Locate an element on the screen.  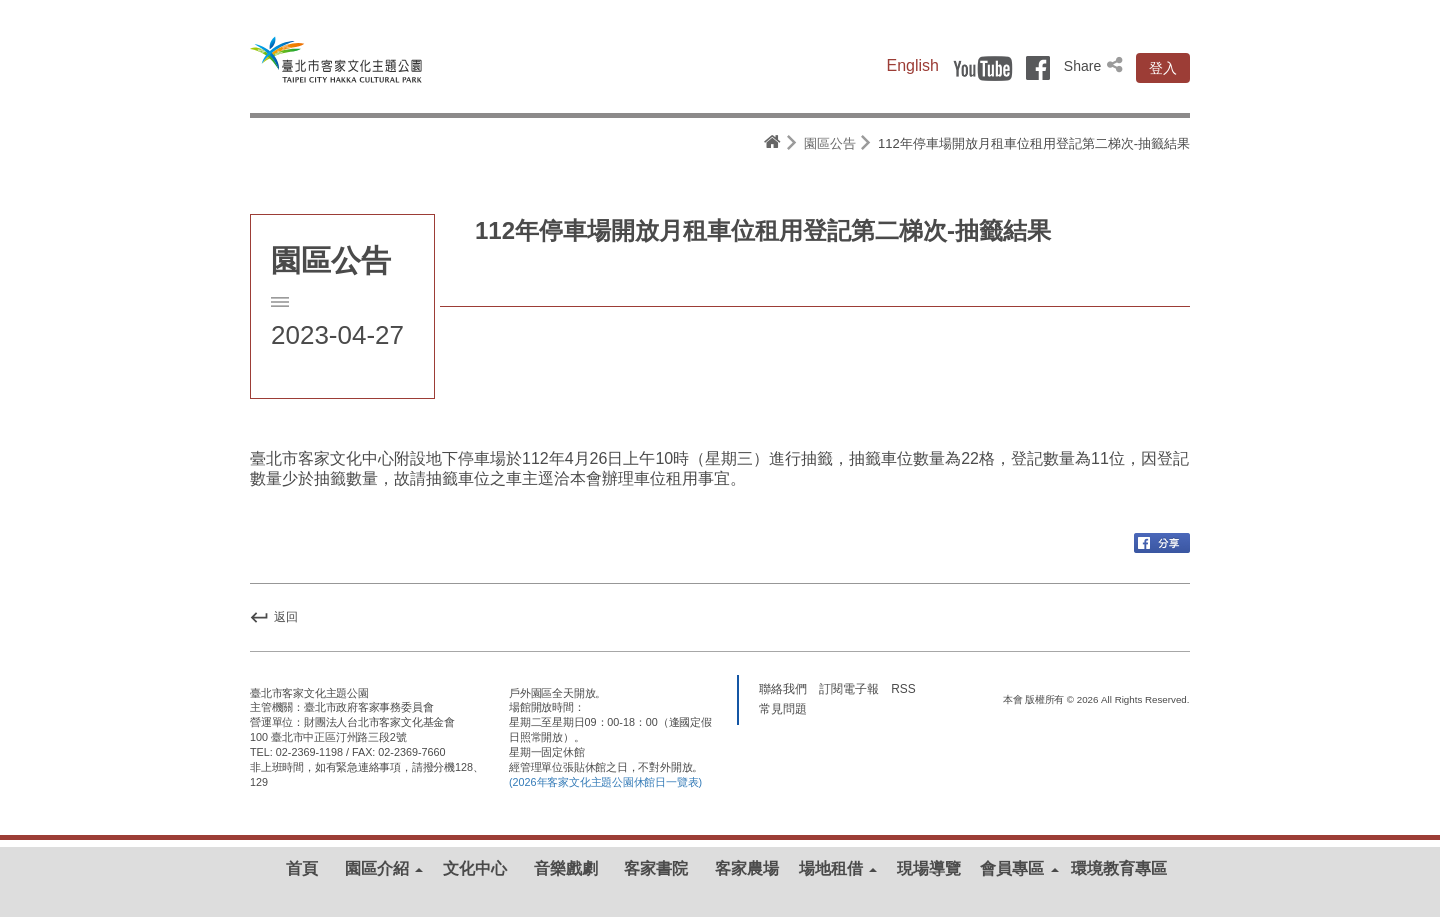
客家書院 is located at coordinates (656, 868).